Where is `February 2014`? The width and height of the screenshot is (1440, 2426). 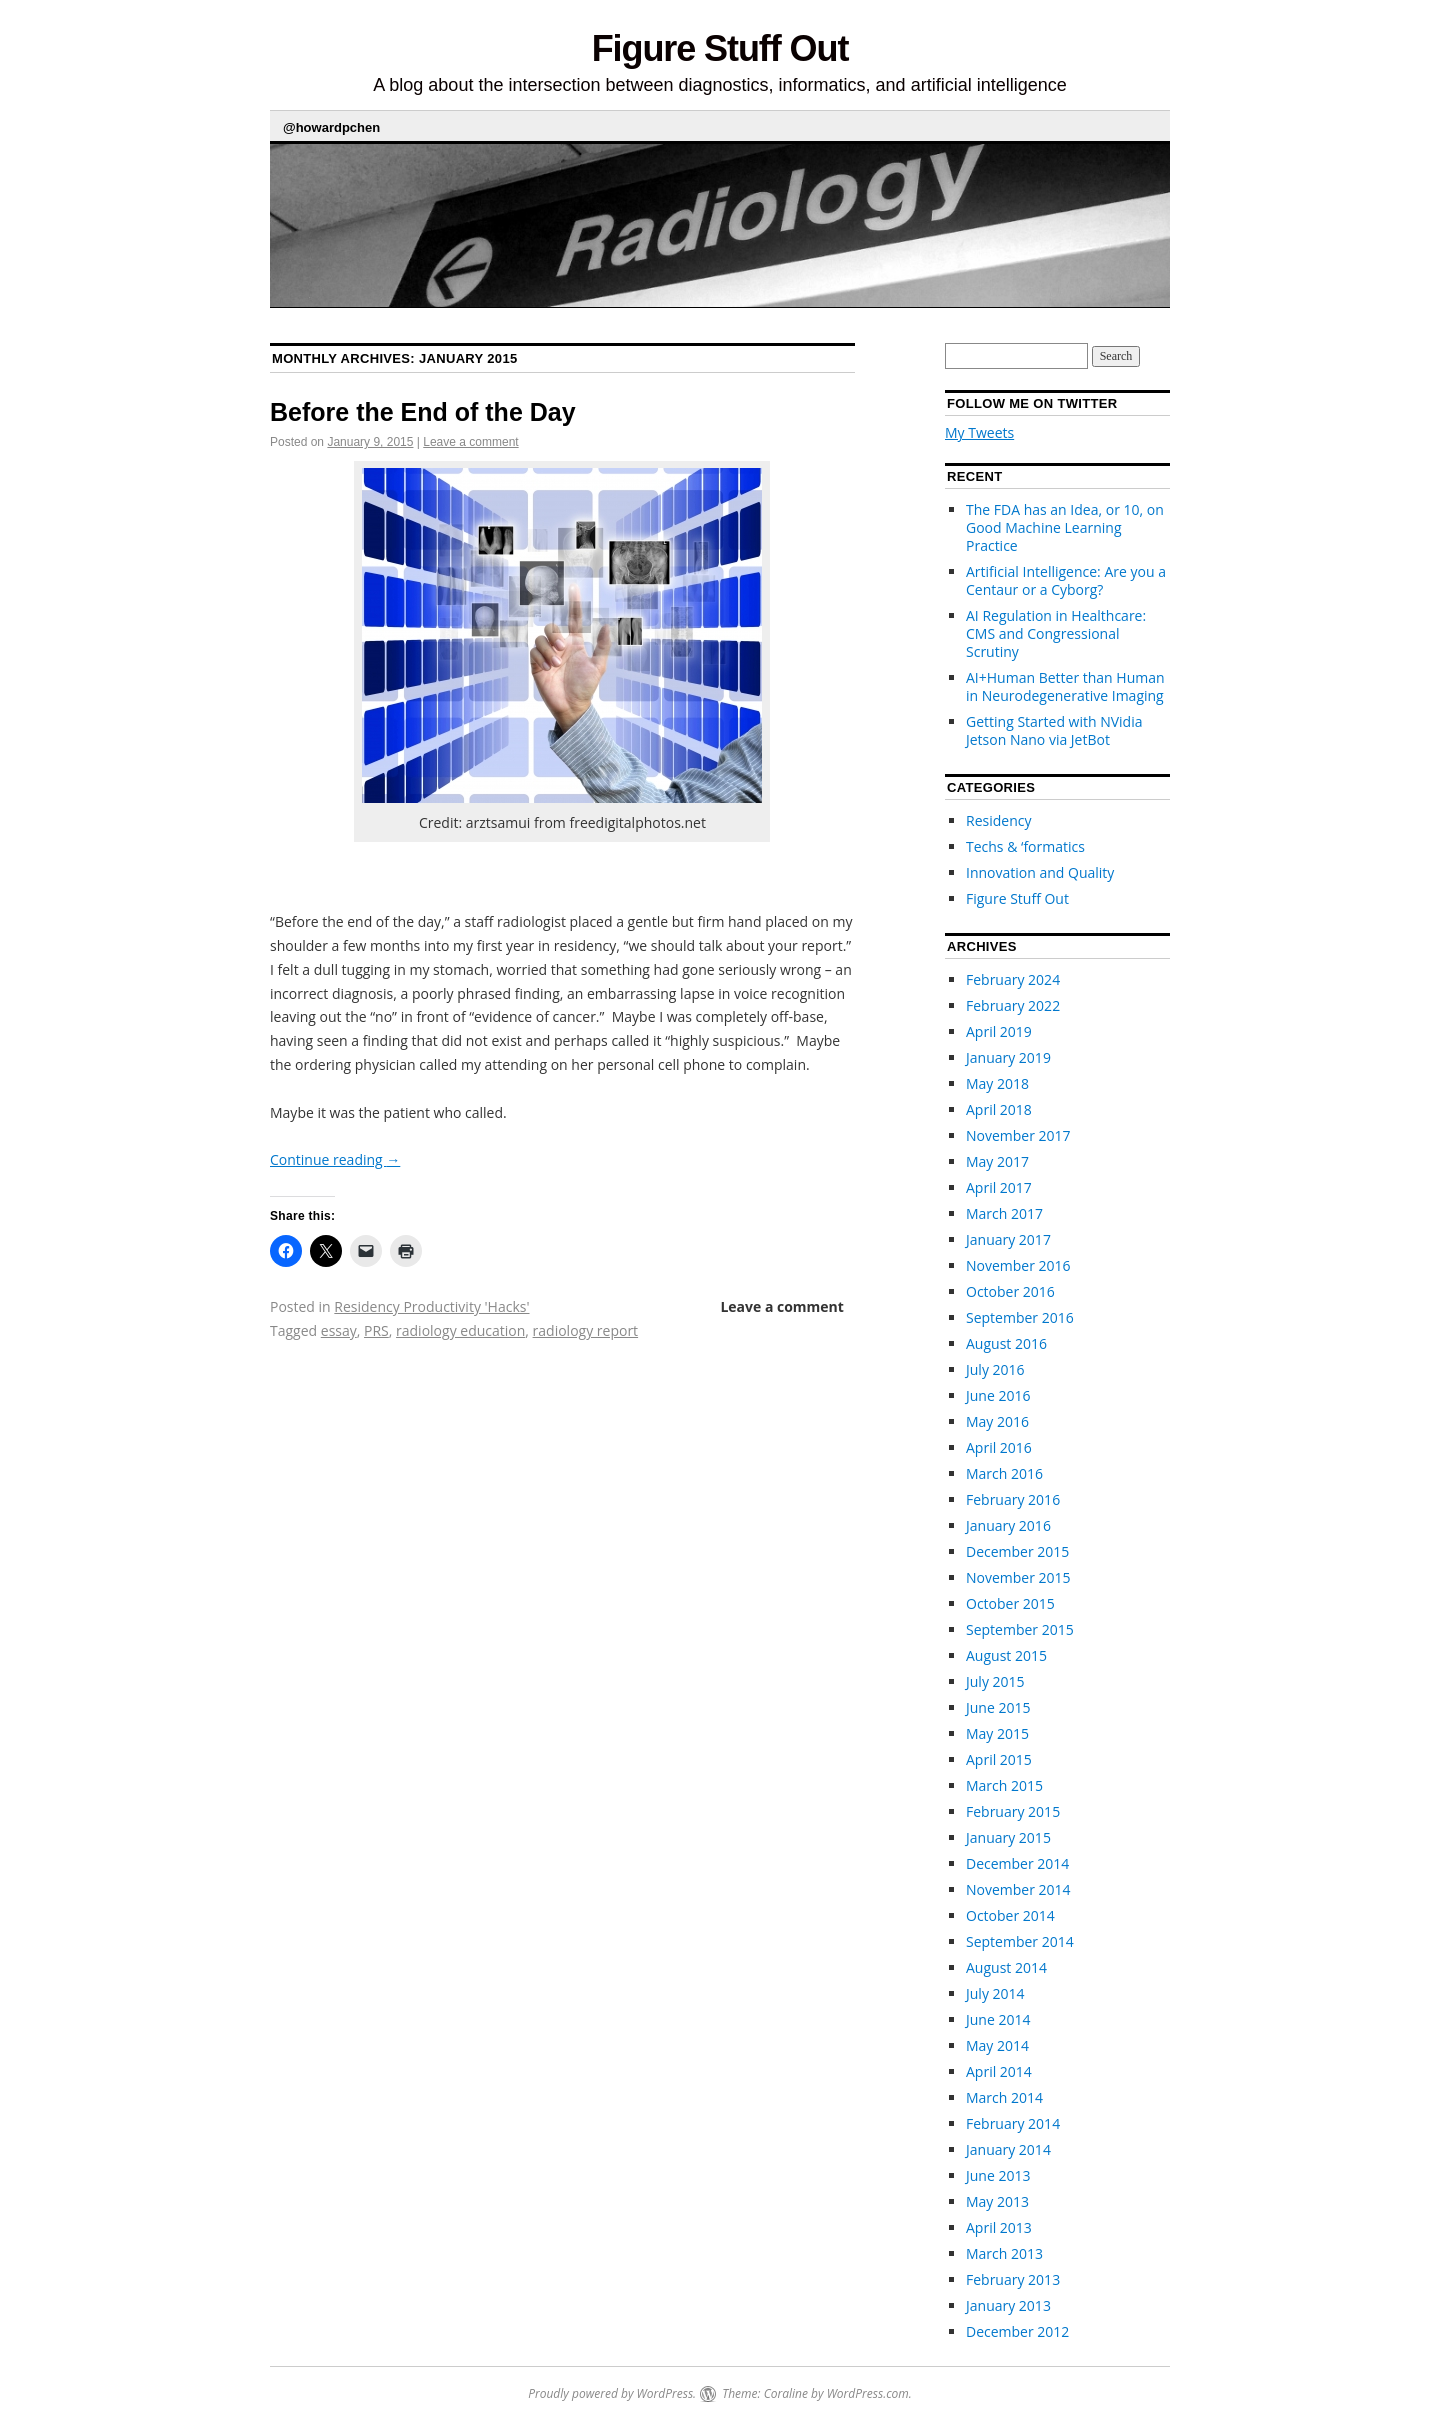
February 2014 is located at coordinates (1013, 2123).